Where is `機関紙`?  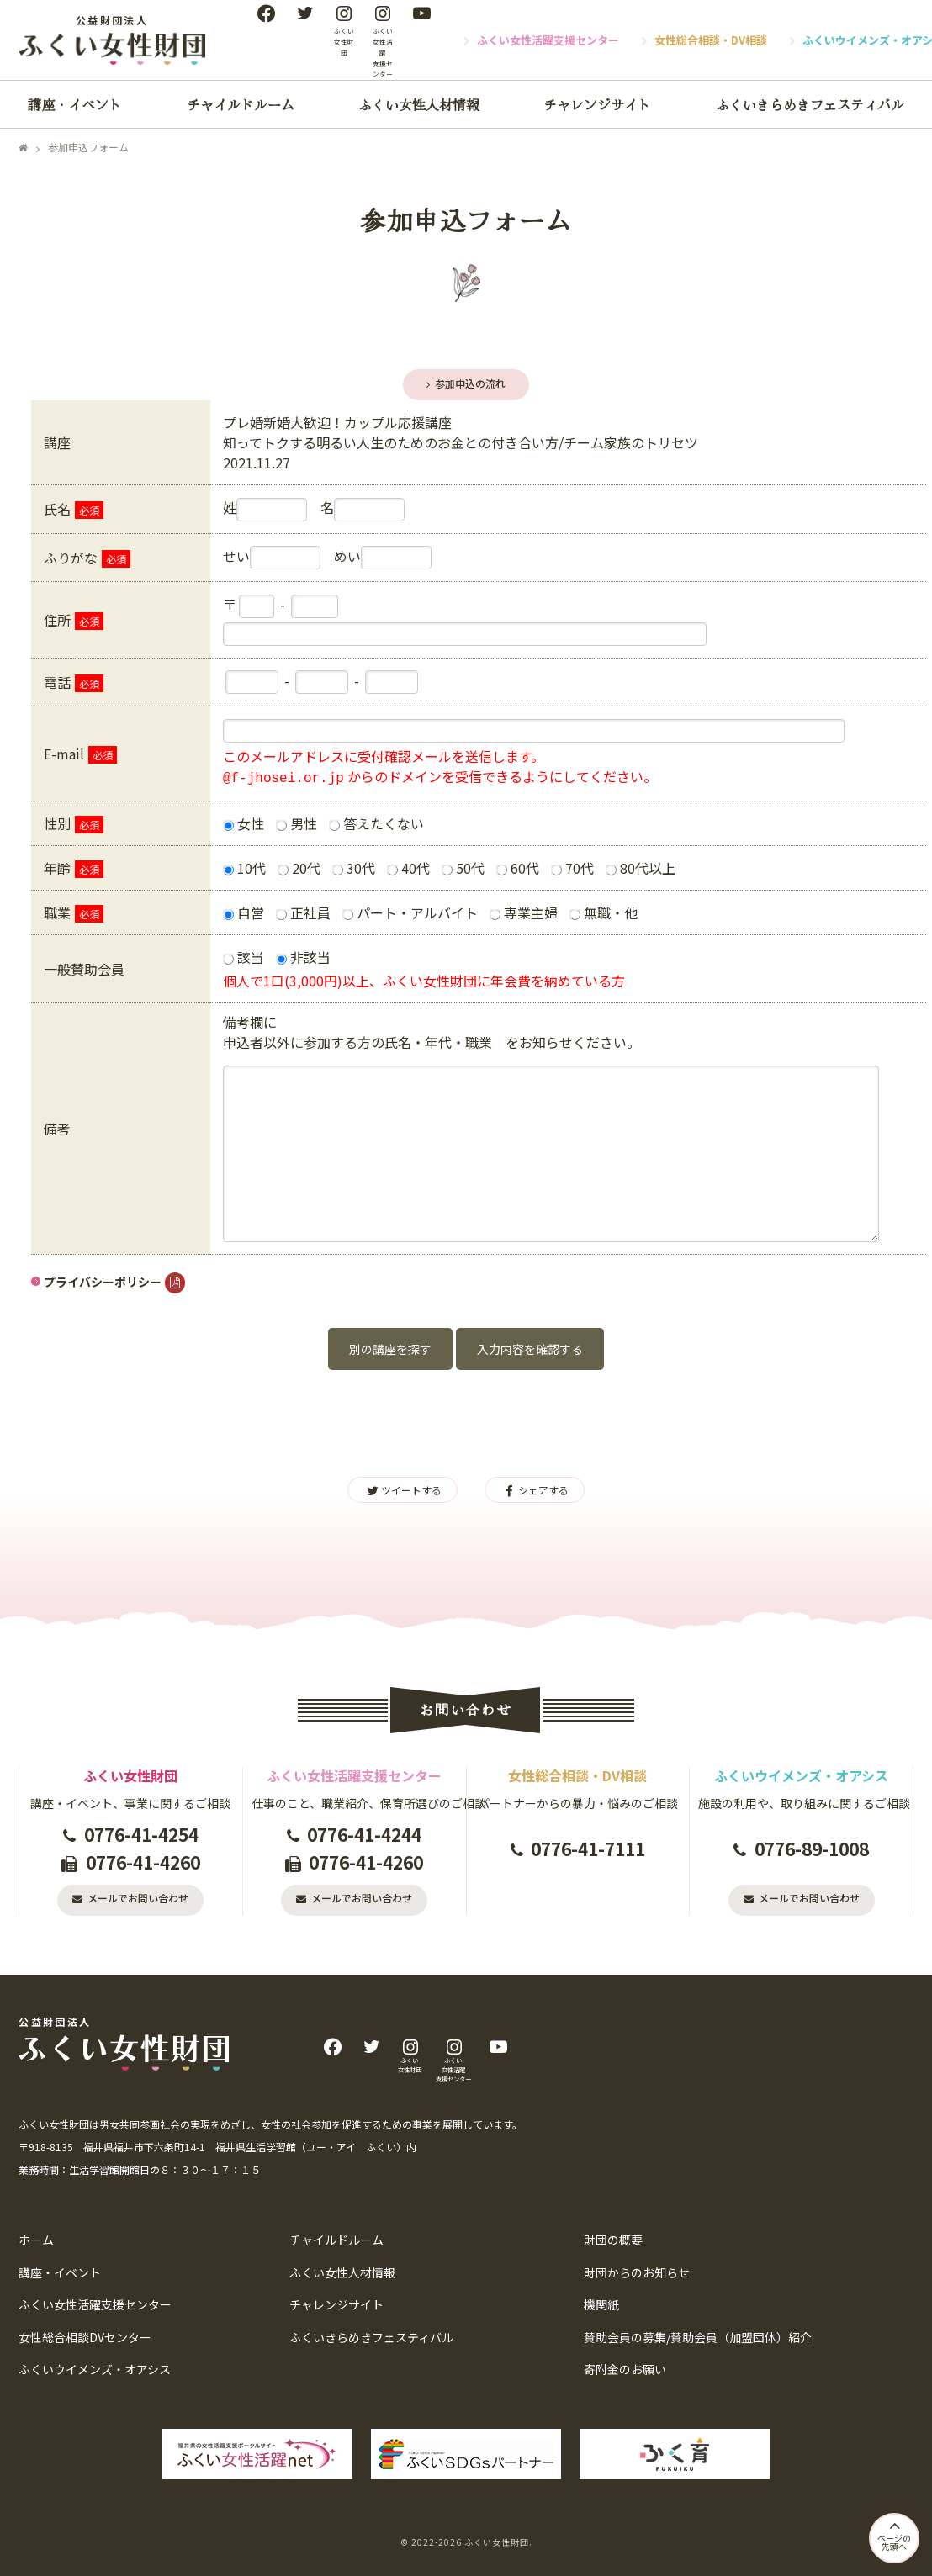 機関紙 is located at coordinates (601, 2304).